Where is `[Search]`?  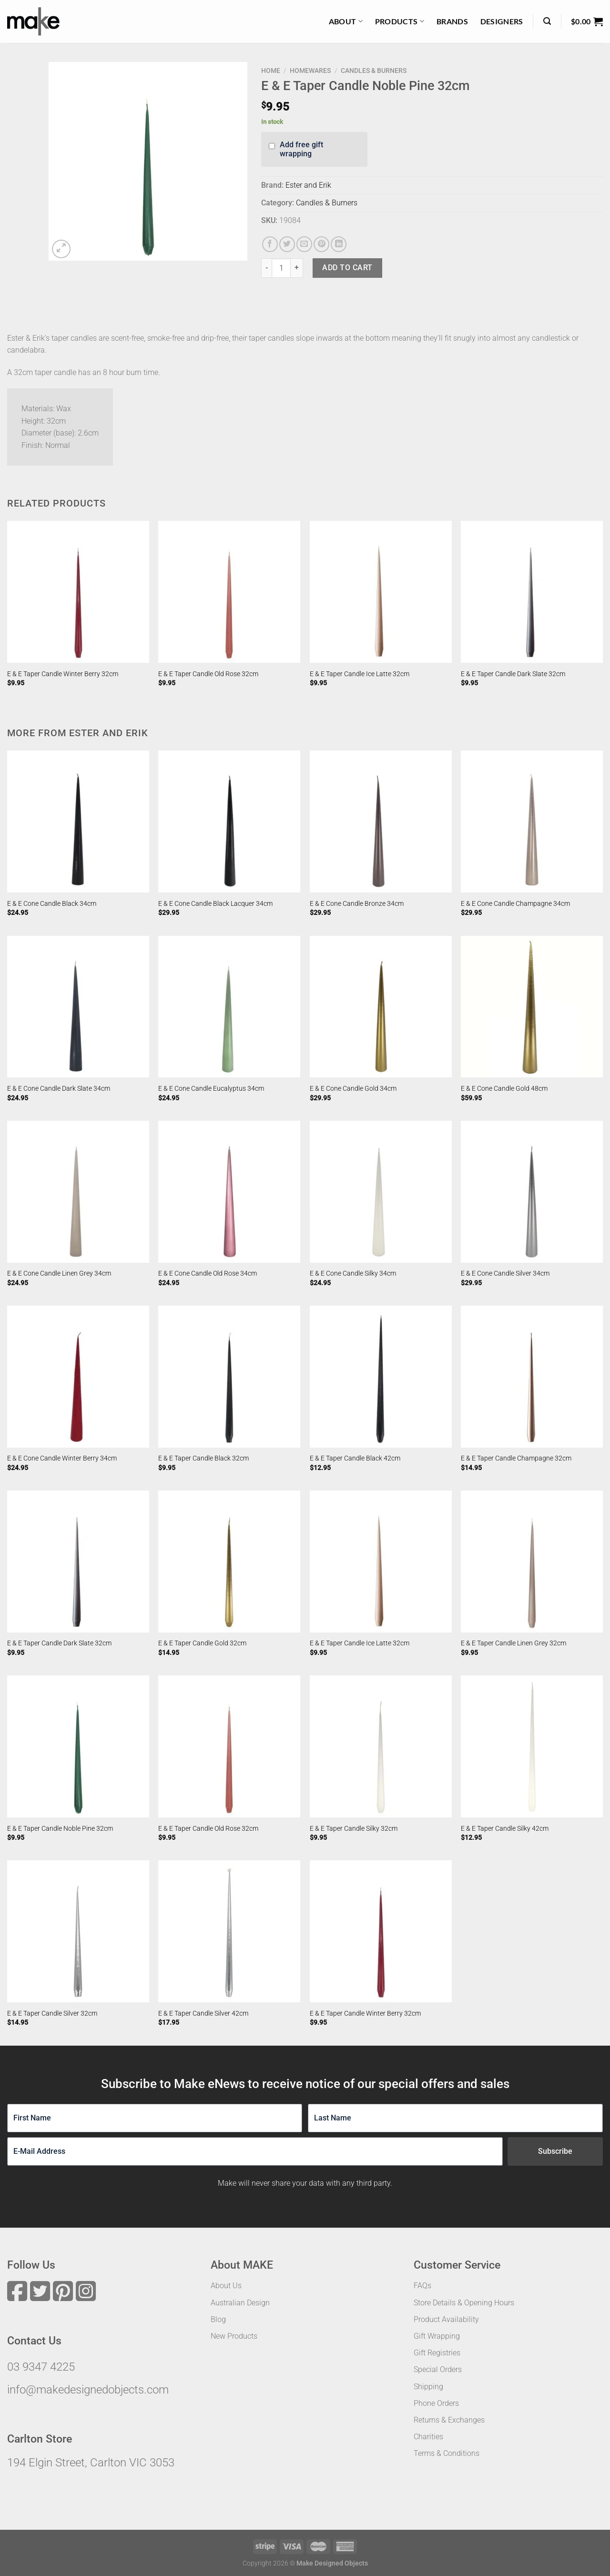
[Search] is located at coordinates (547, 21).